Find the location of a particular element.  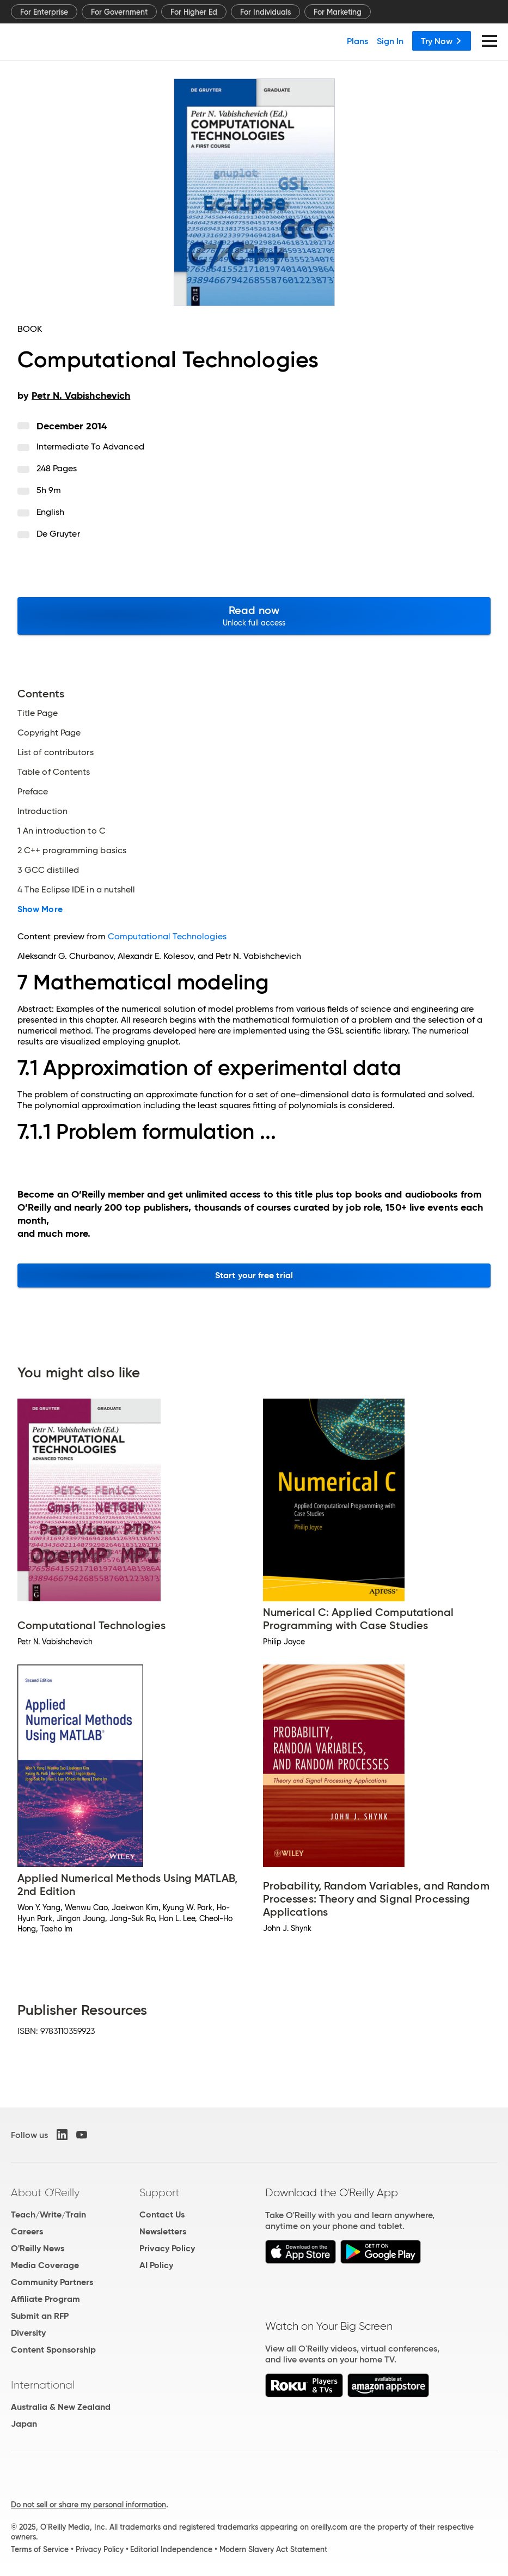

Privacy Policy is located at coordinates (167, 2248).